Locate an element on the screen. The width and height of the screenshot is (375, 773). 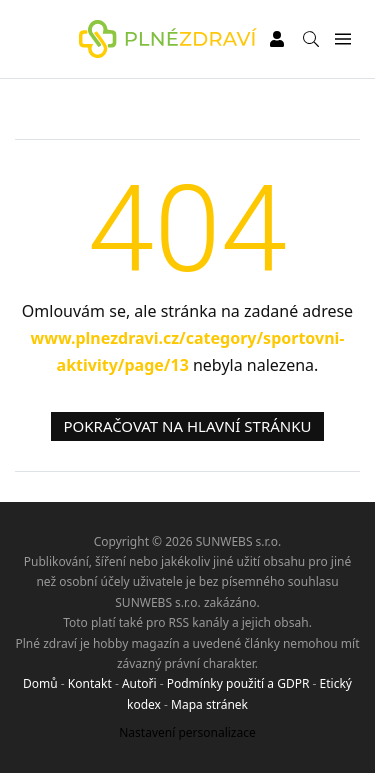
[Plné zdraví] is located at coordinates (168, 39).